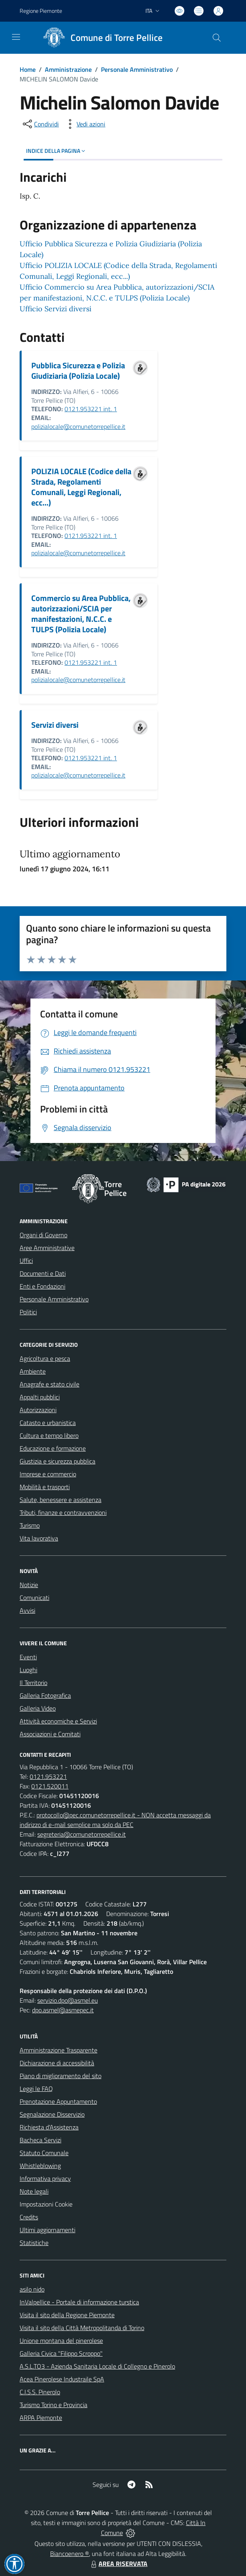 This screenshot has width=246, height=2576. I want to click on Home, so click(28, 69).